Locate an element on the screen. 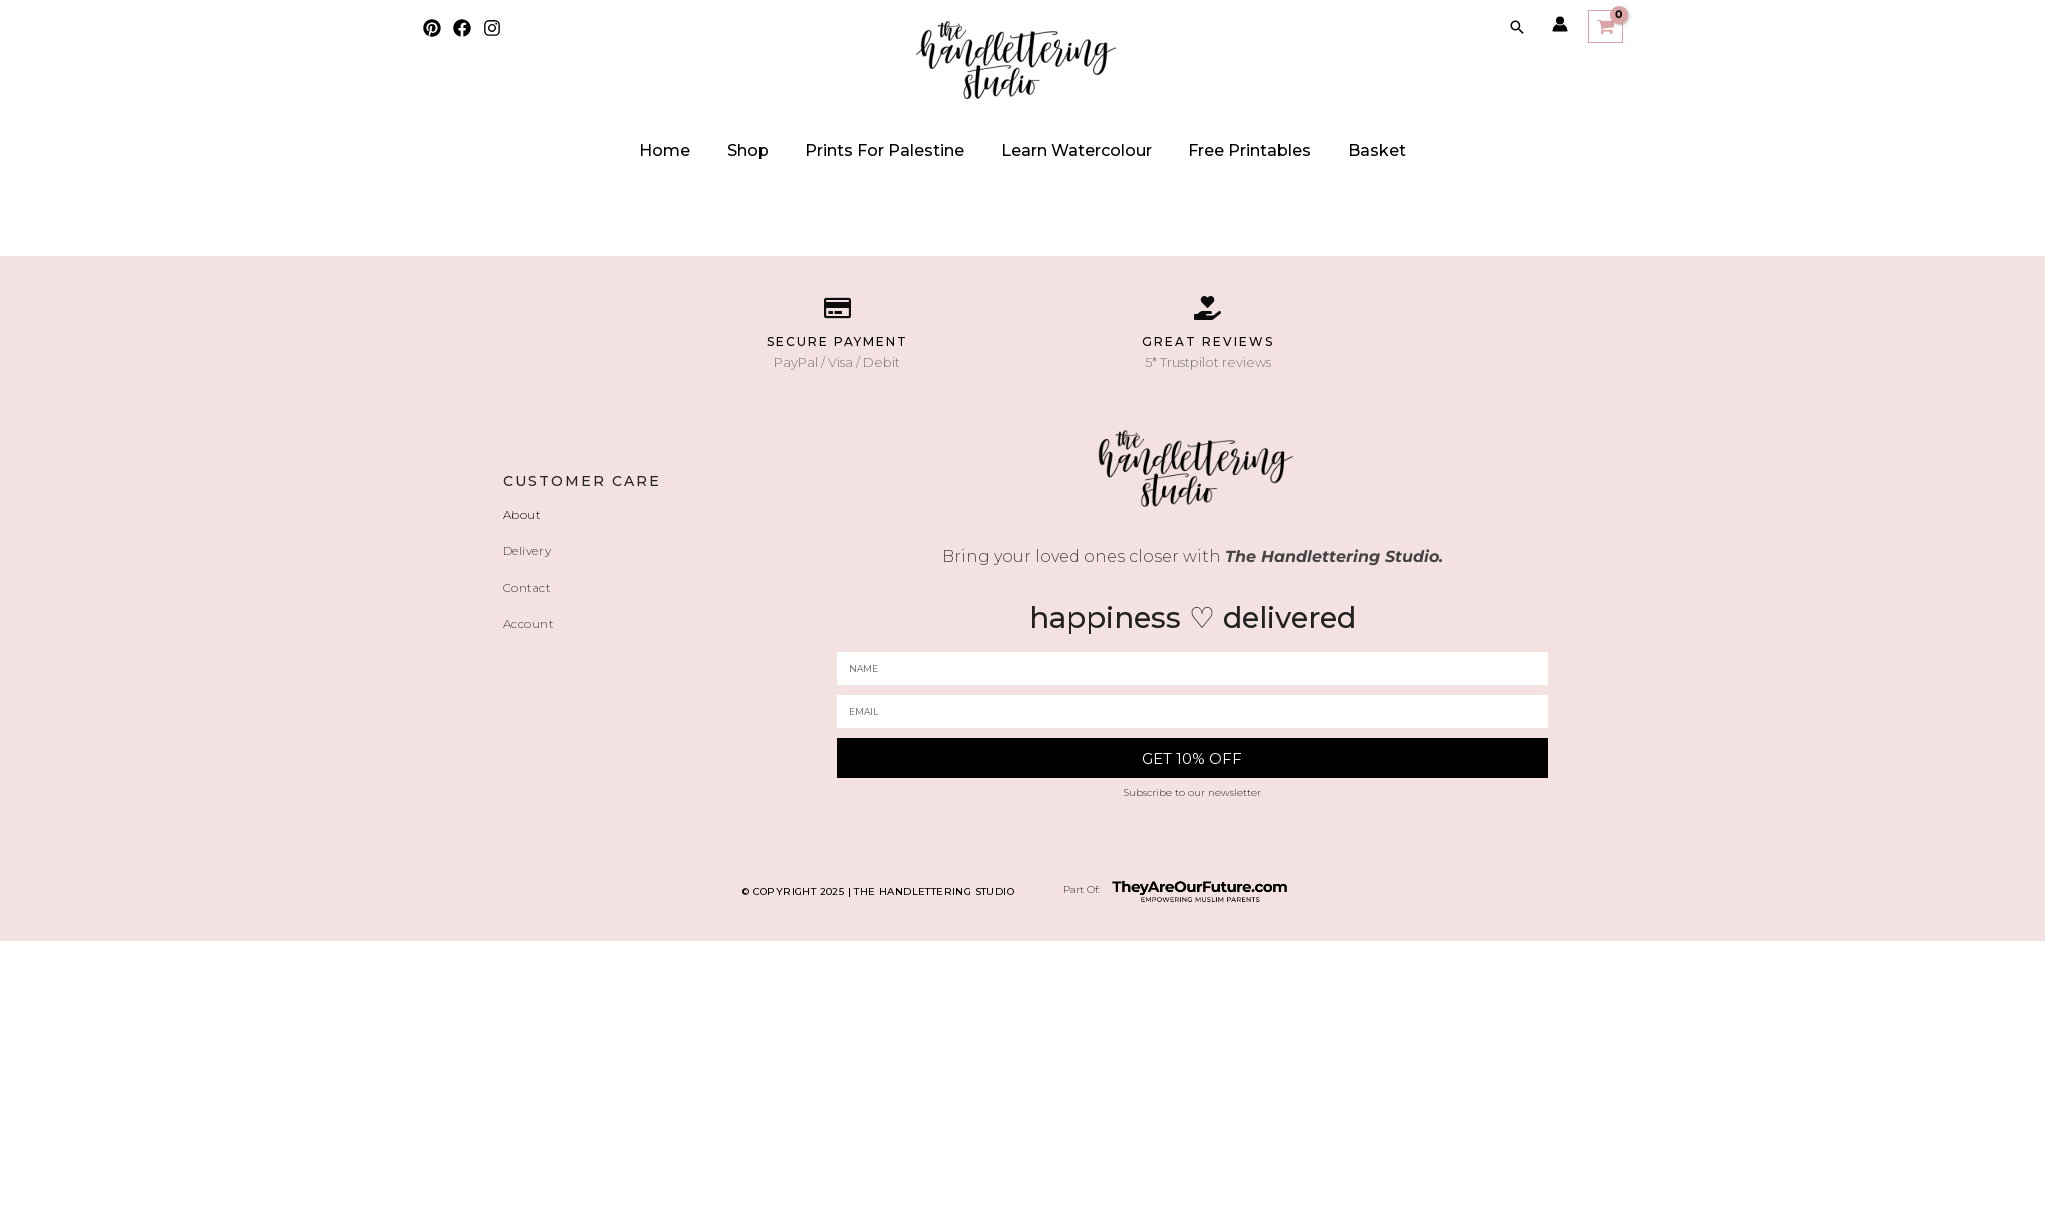 This screenshot has width=2045, height=1224. Shop is located at coordinates (773, 150).